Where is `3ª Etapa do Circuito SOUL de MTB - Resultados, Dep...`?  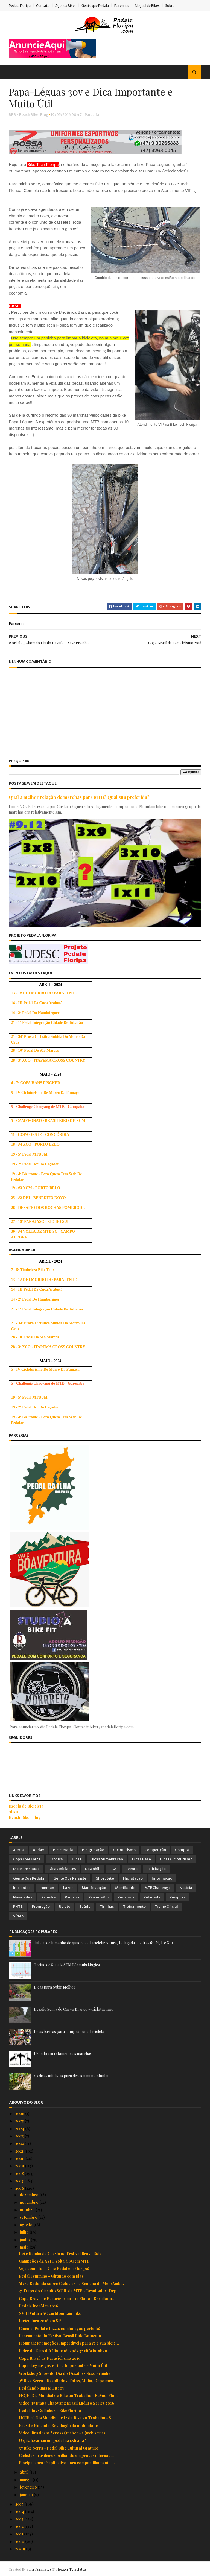
3ª Etapa do Circuito SOUL de MTB - Resultados, Dep... is located at coordinates (69, 2291).